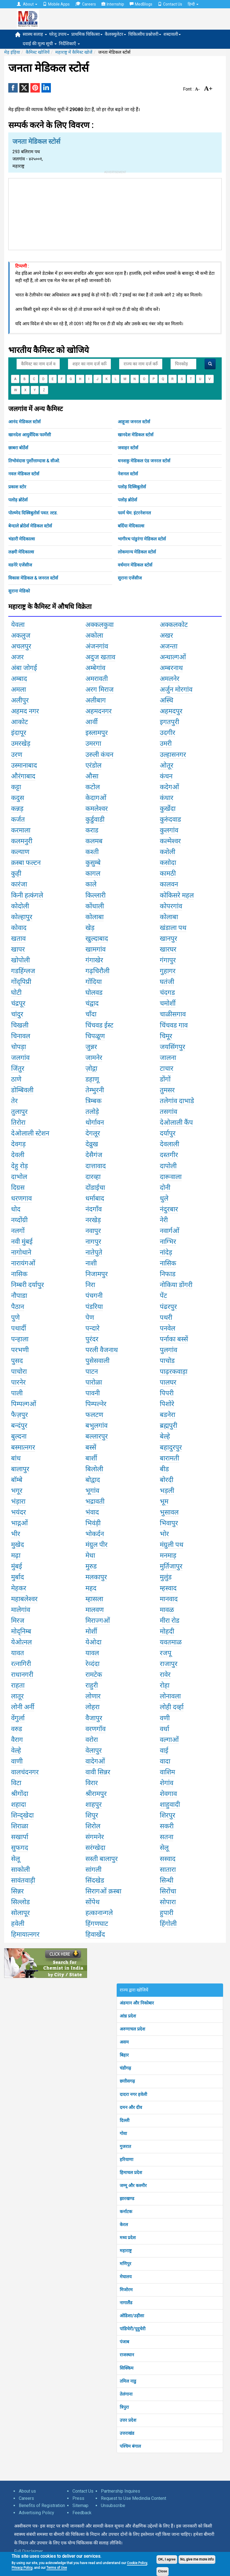  Describe the element at coordinates (124, 2042) in the screenshot. I see `असम` at that location.